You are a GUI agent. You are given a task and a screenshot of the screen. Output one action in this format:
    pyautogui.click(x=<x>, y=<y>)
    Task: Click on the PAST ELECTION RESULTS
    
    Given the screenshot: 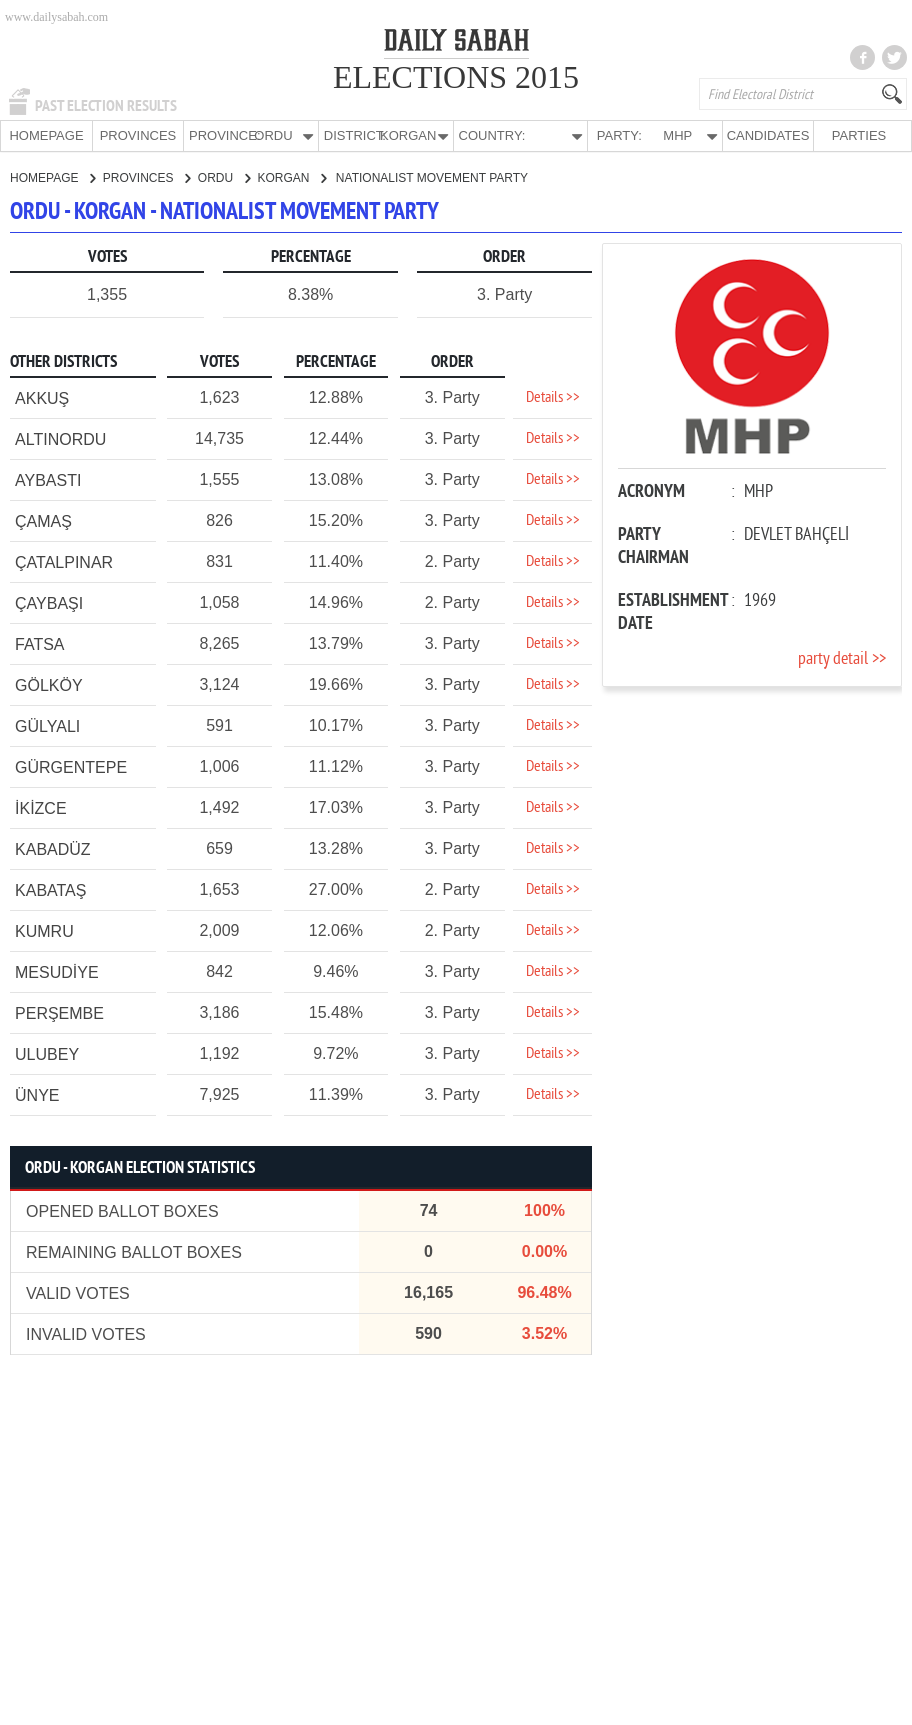 What is the action you would take?
    pyautogui.click(x=106, y=106)
    